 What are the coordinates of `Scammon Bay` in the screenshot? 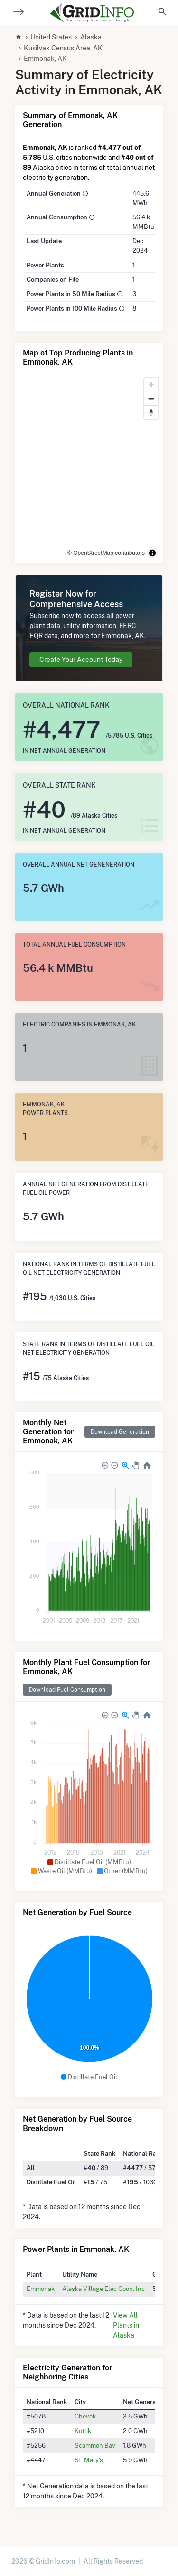 It's located at (95, 2445).